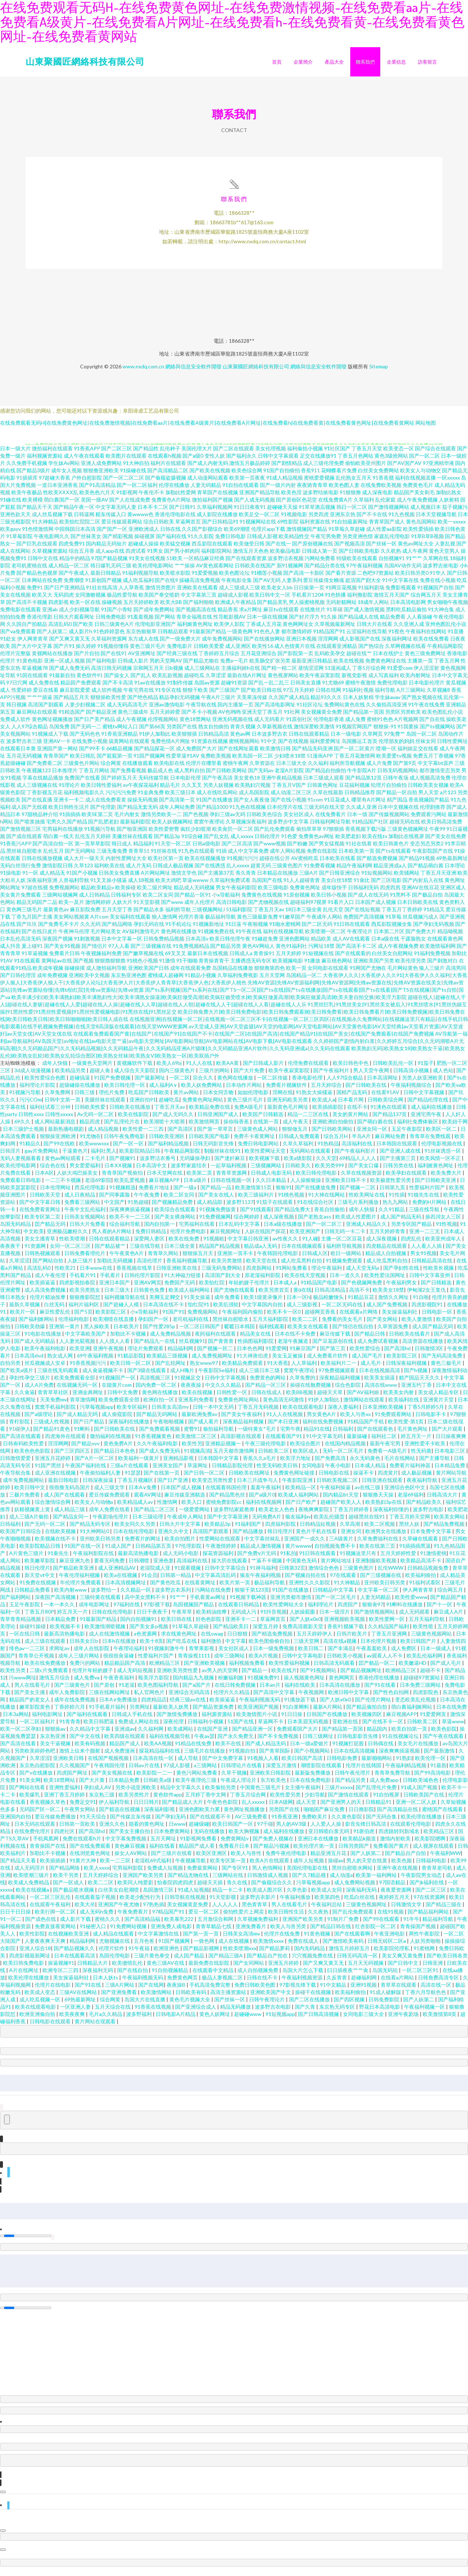  Describe the element at coordinates (197, 1851) in the screenshot. I see `精品国产成人看` at that location.